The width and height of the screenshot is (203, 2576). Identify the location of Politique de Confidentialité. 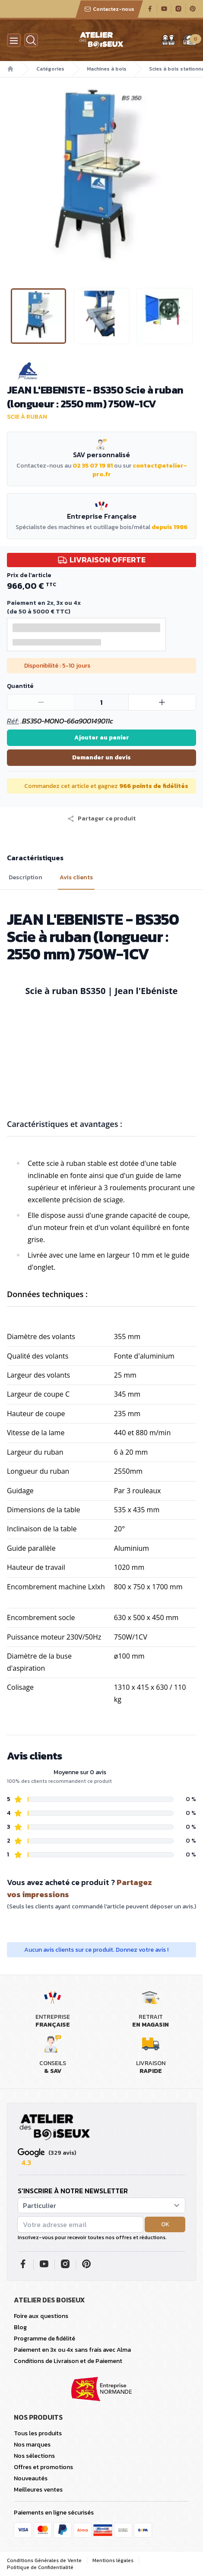
(40, 2567).